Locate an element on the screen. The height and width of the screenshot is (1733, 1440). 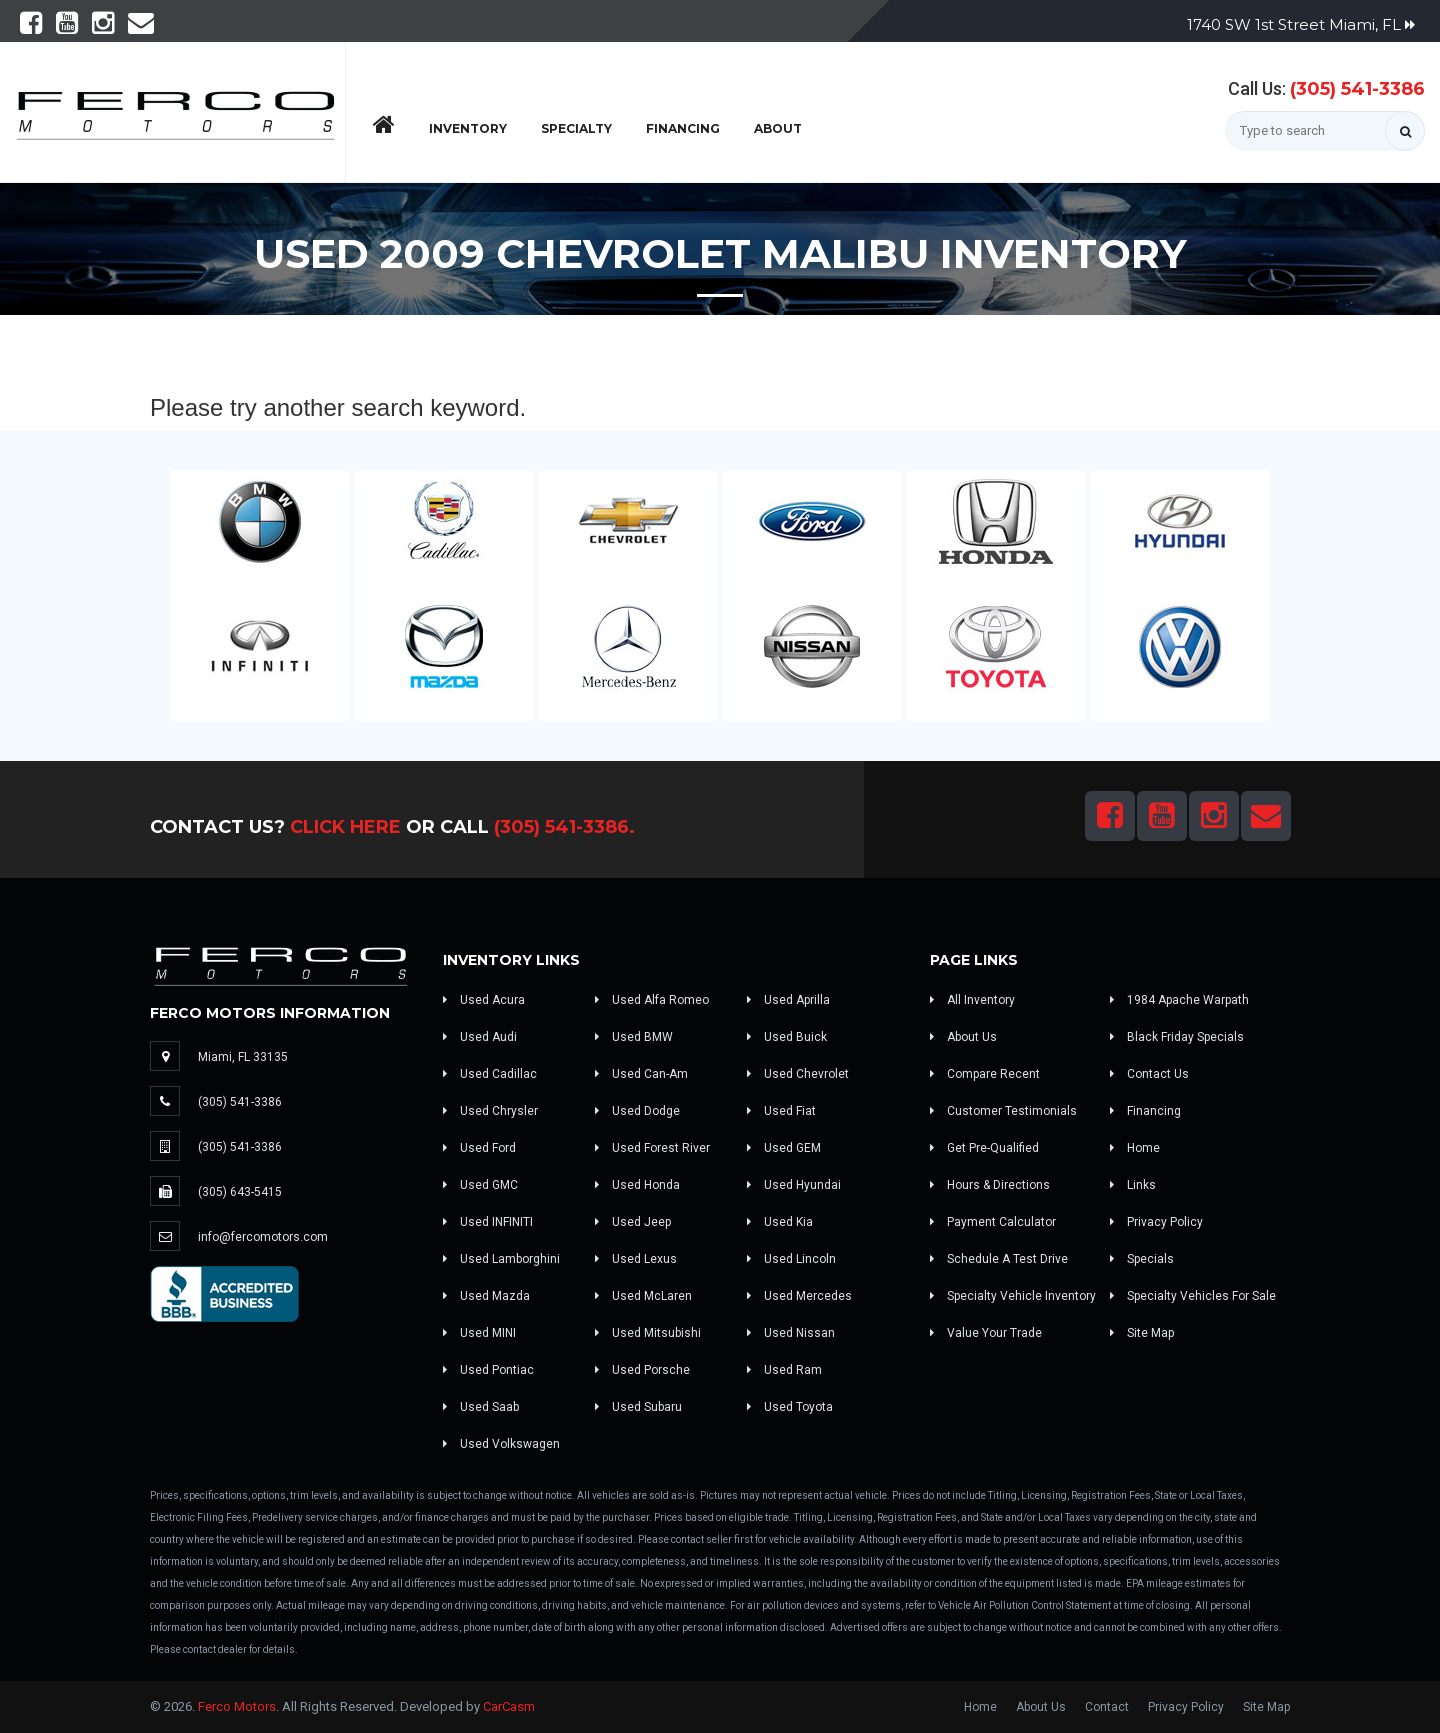
1740 SW 1st Street Miami, FL is located at coordinates (1301, 24).